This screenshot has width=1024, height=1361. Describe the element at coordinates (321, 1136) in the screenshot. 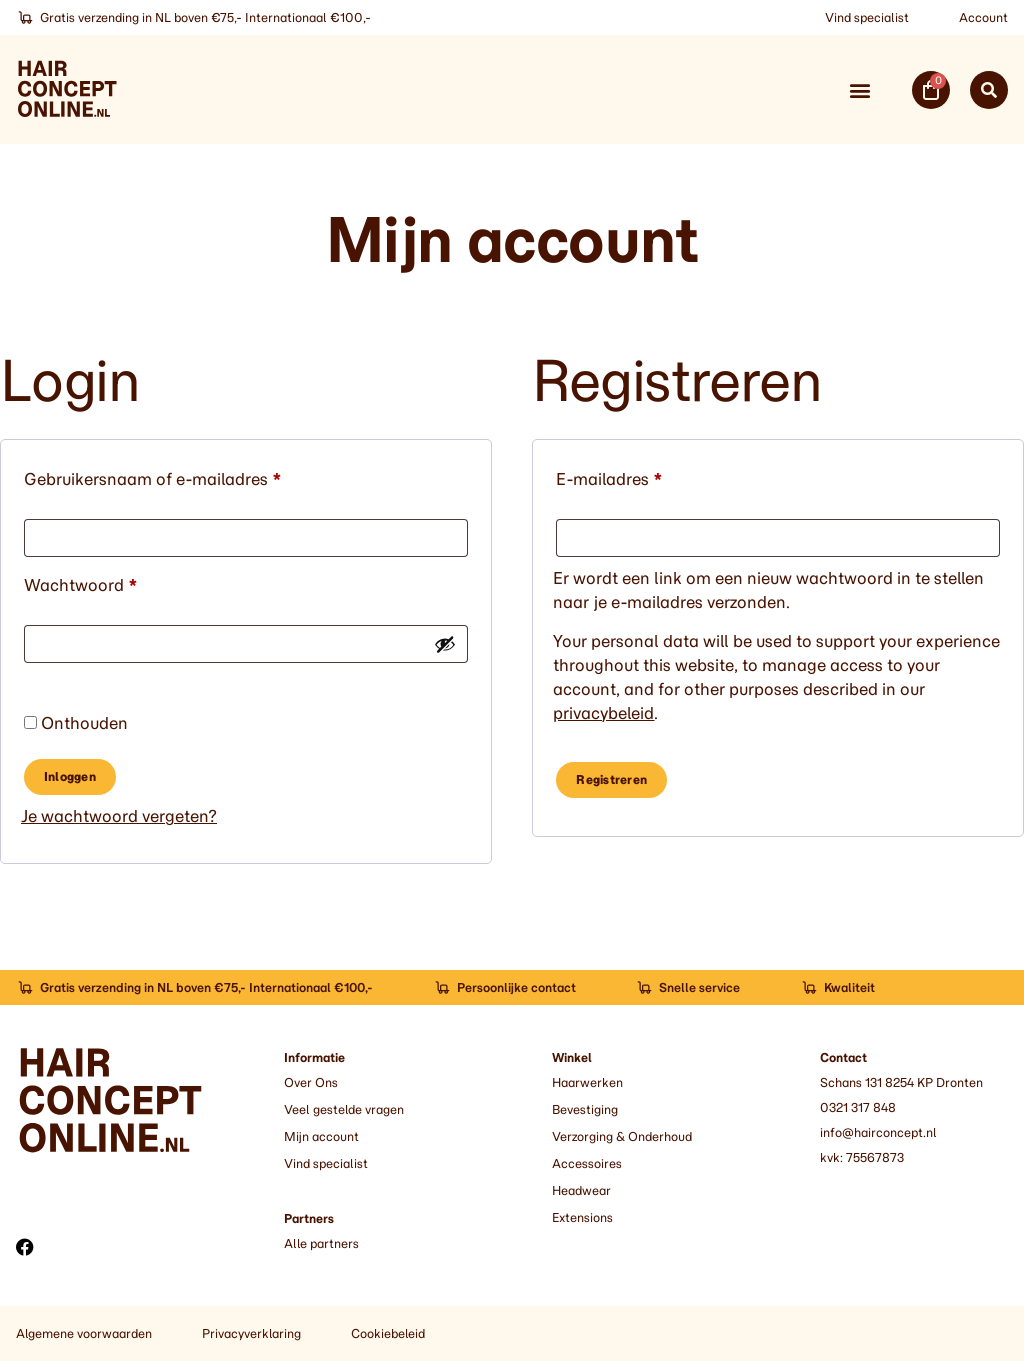

I see `Mijn account` at that location.